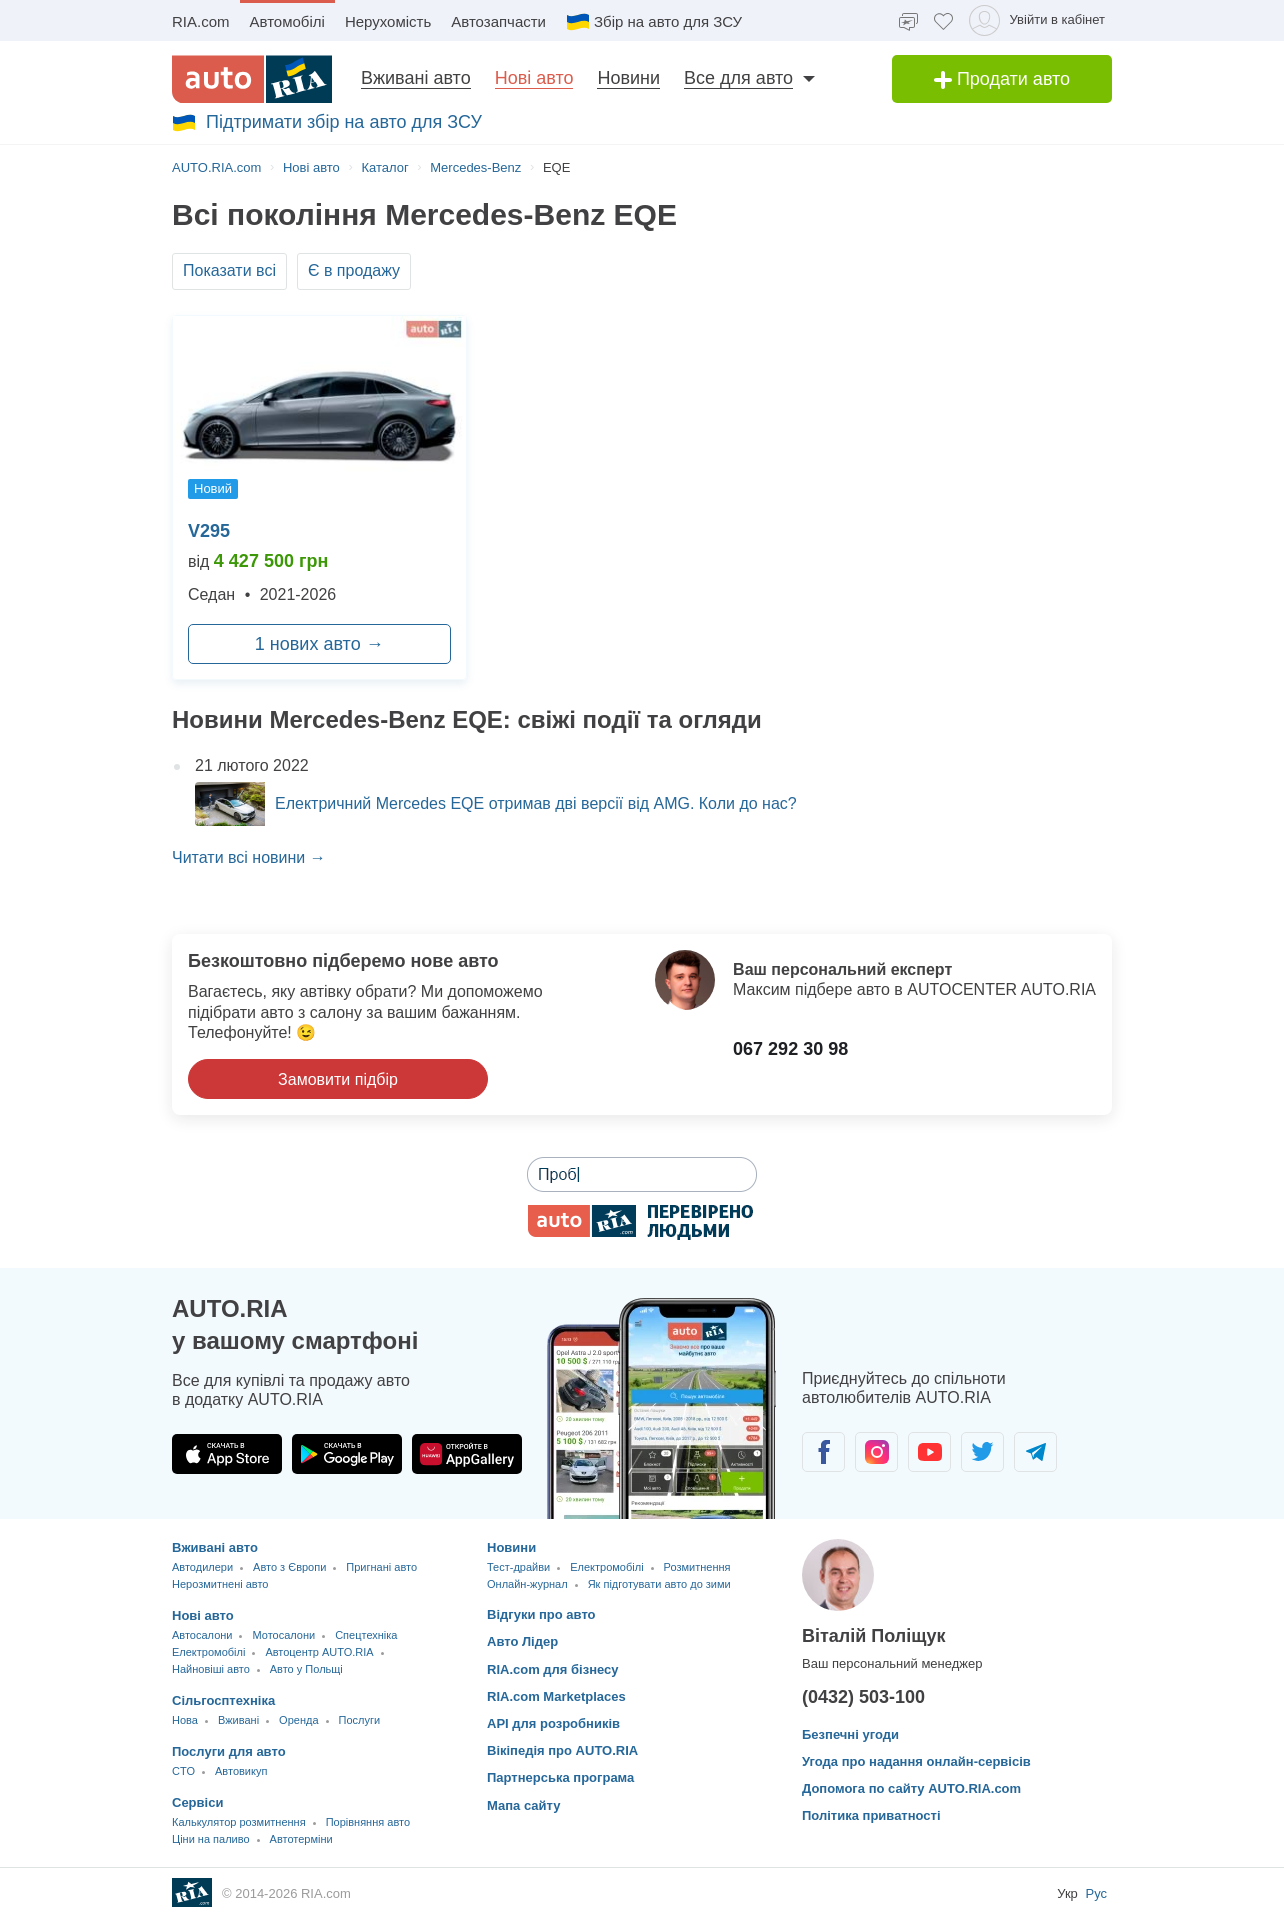 The image size is (1284, 1919). I want to click on [Спільнота автолюбителів в Facebook], so click(823, 1452).